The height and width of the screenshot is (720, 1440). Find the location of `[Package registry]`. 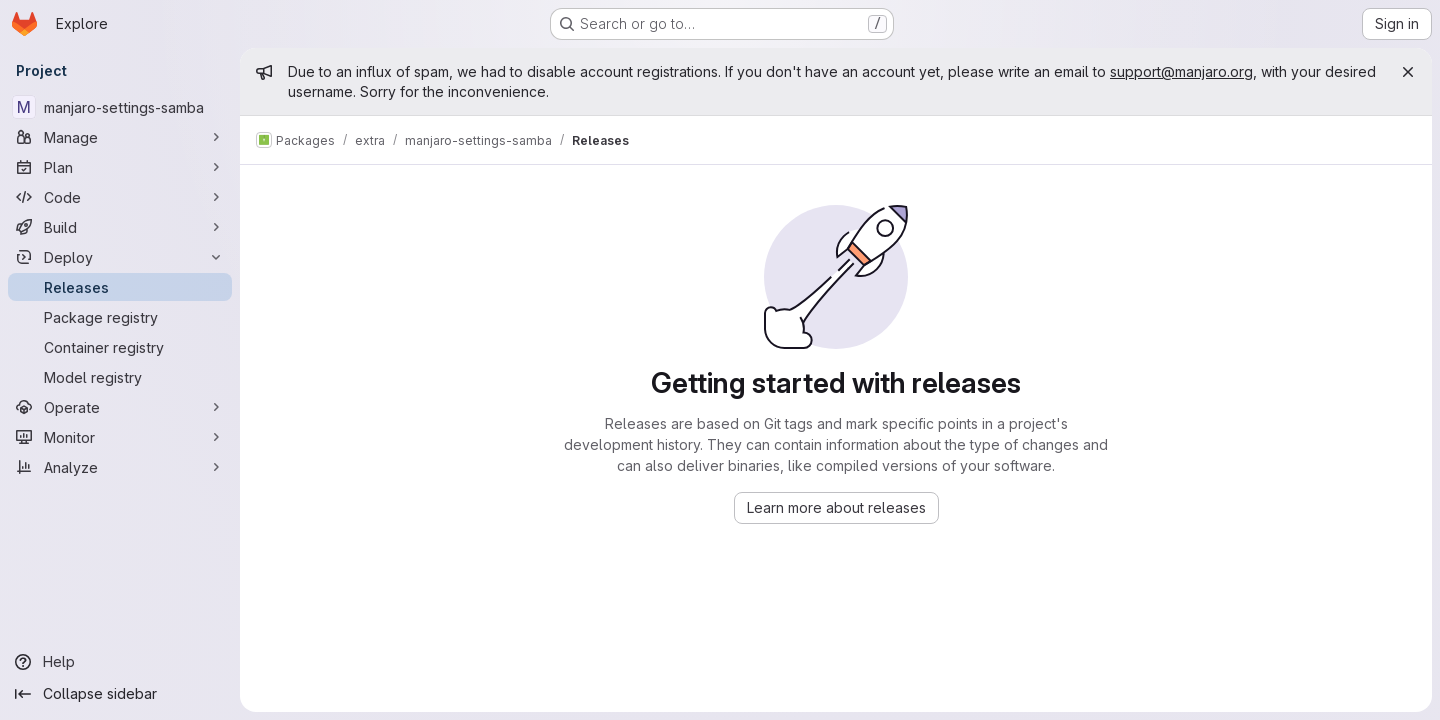

[Package registry] is located at coordinates (120, 317).